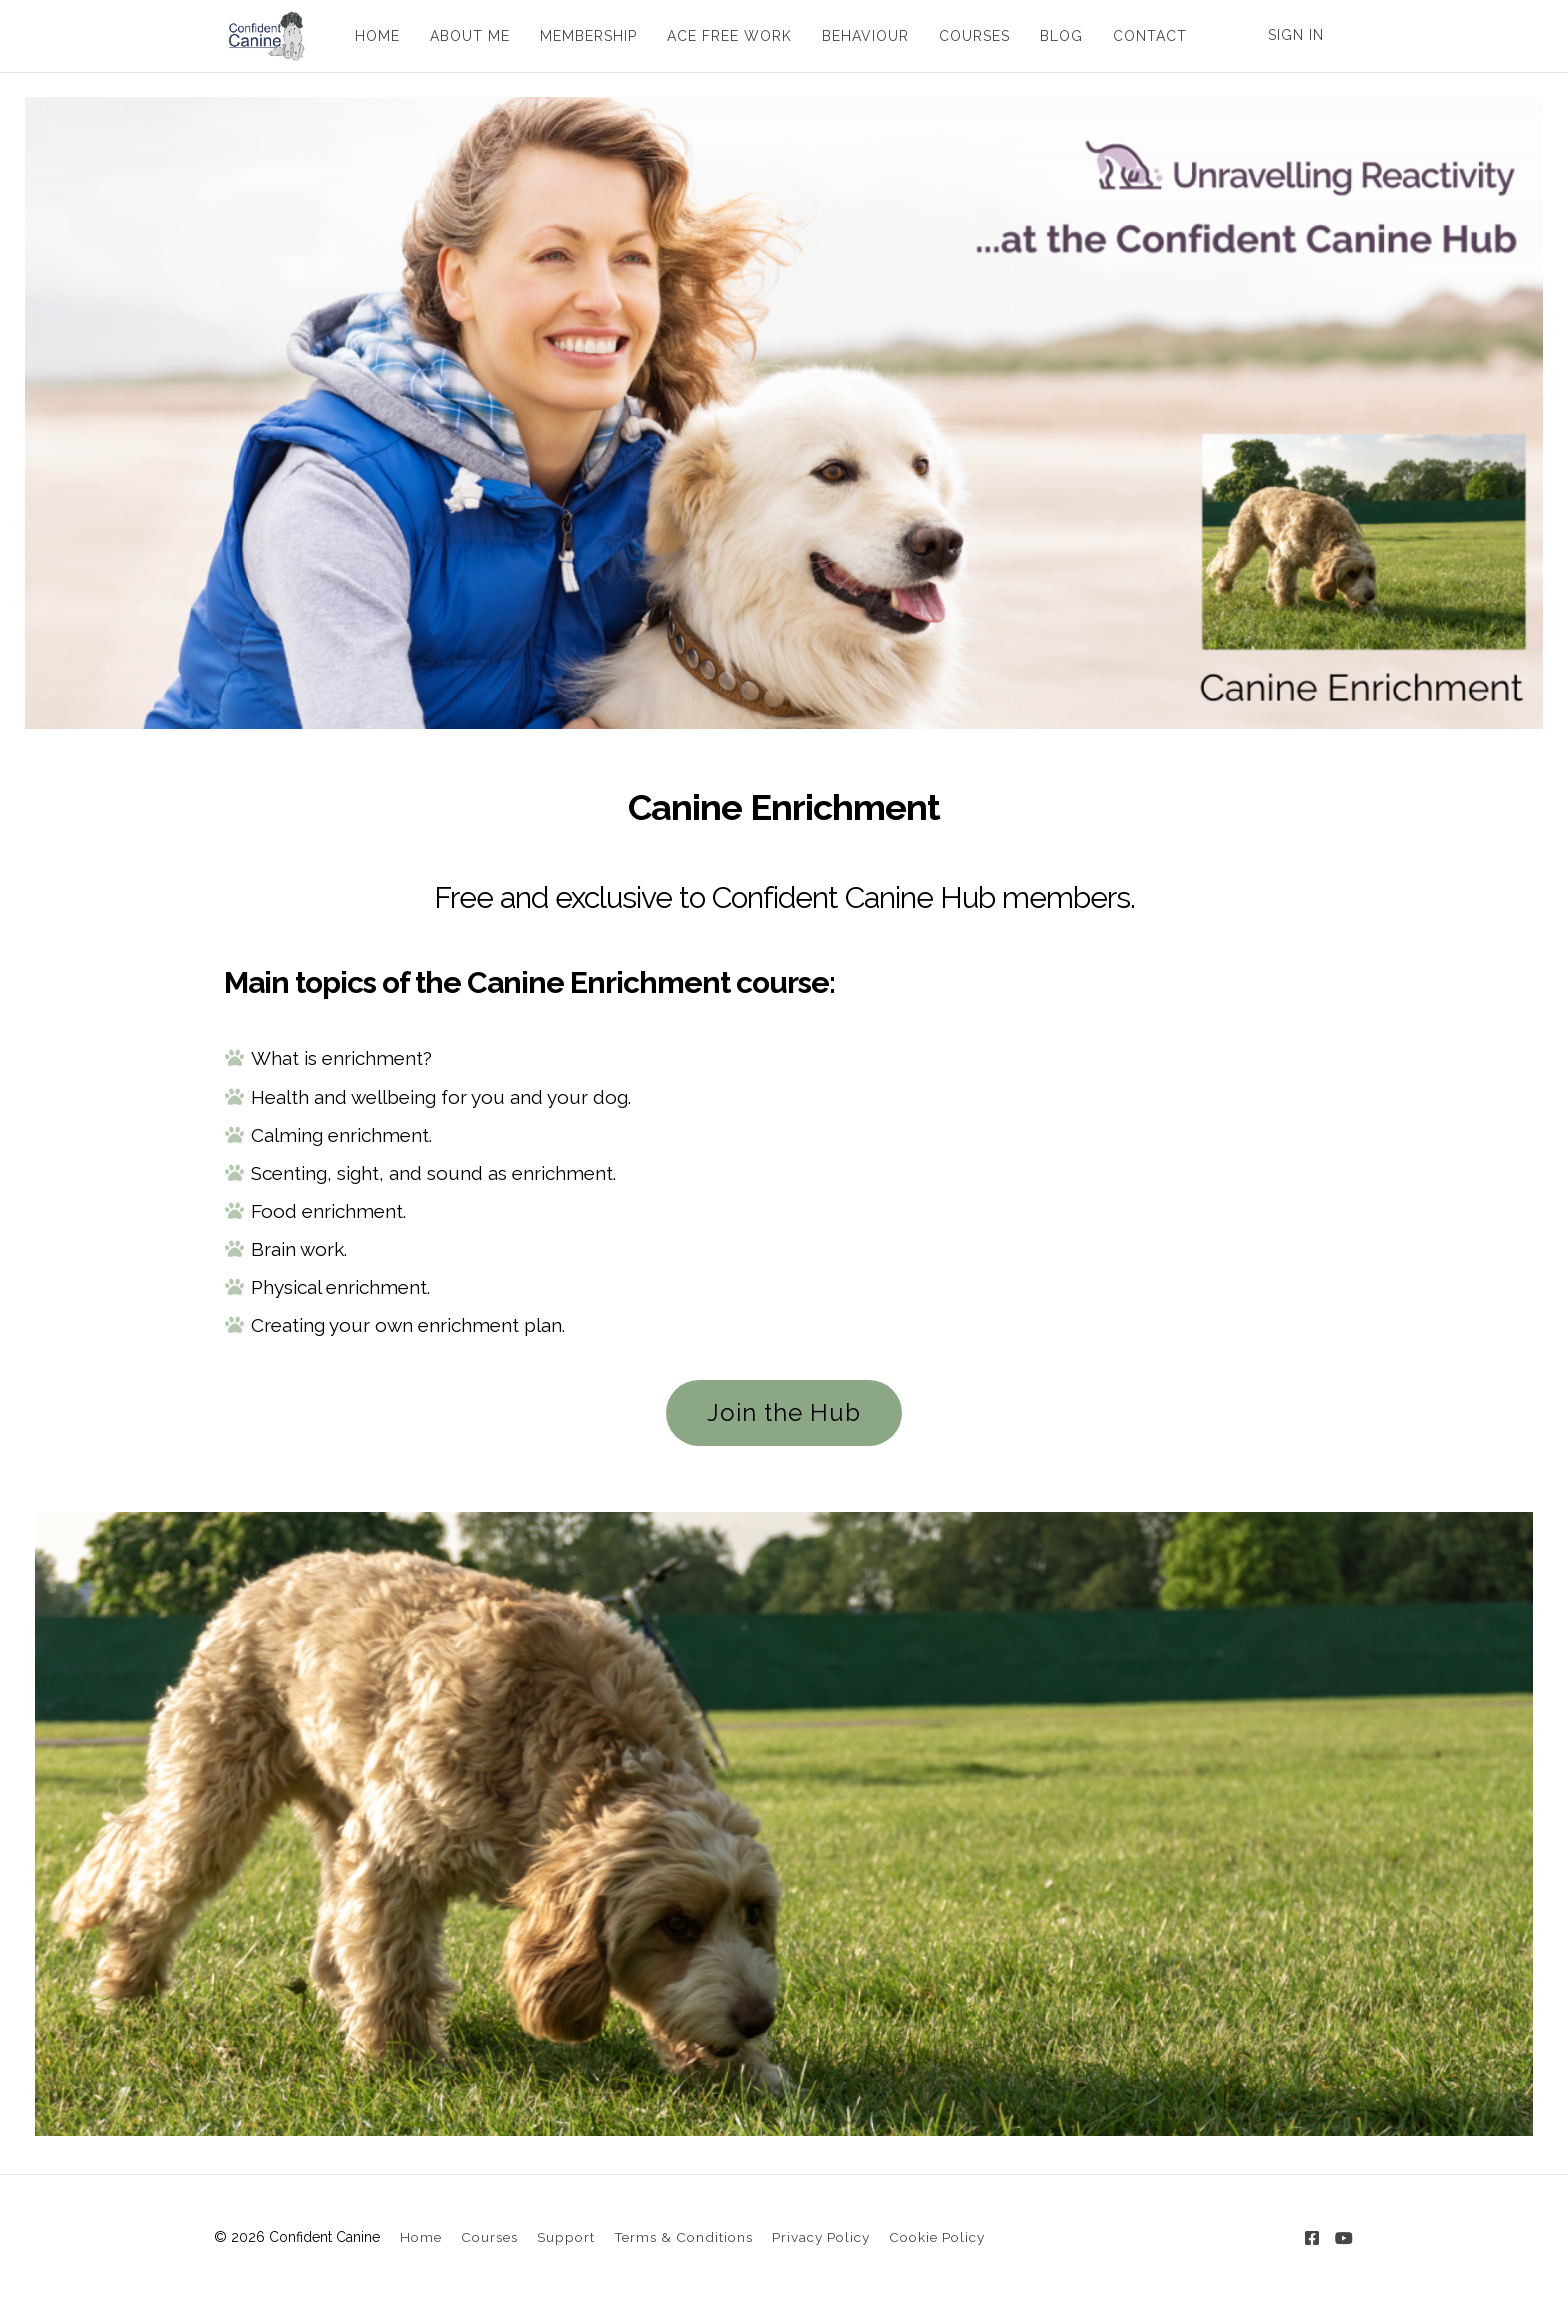 Image resolution: width=1568 pixels, height=2313 pixels. I want to click on HOME, so click(370, 36).